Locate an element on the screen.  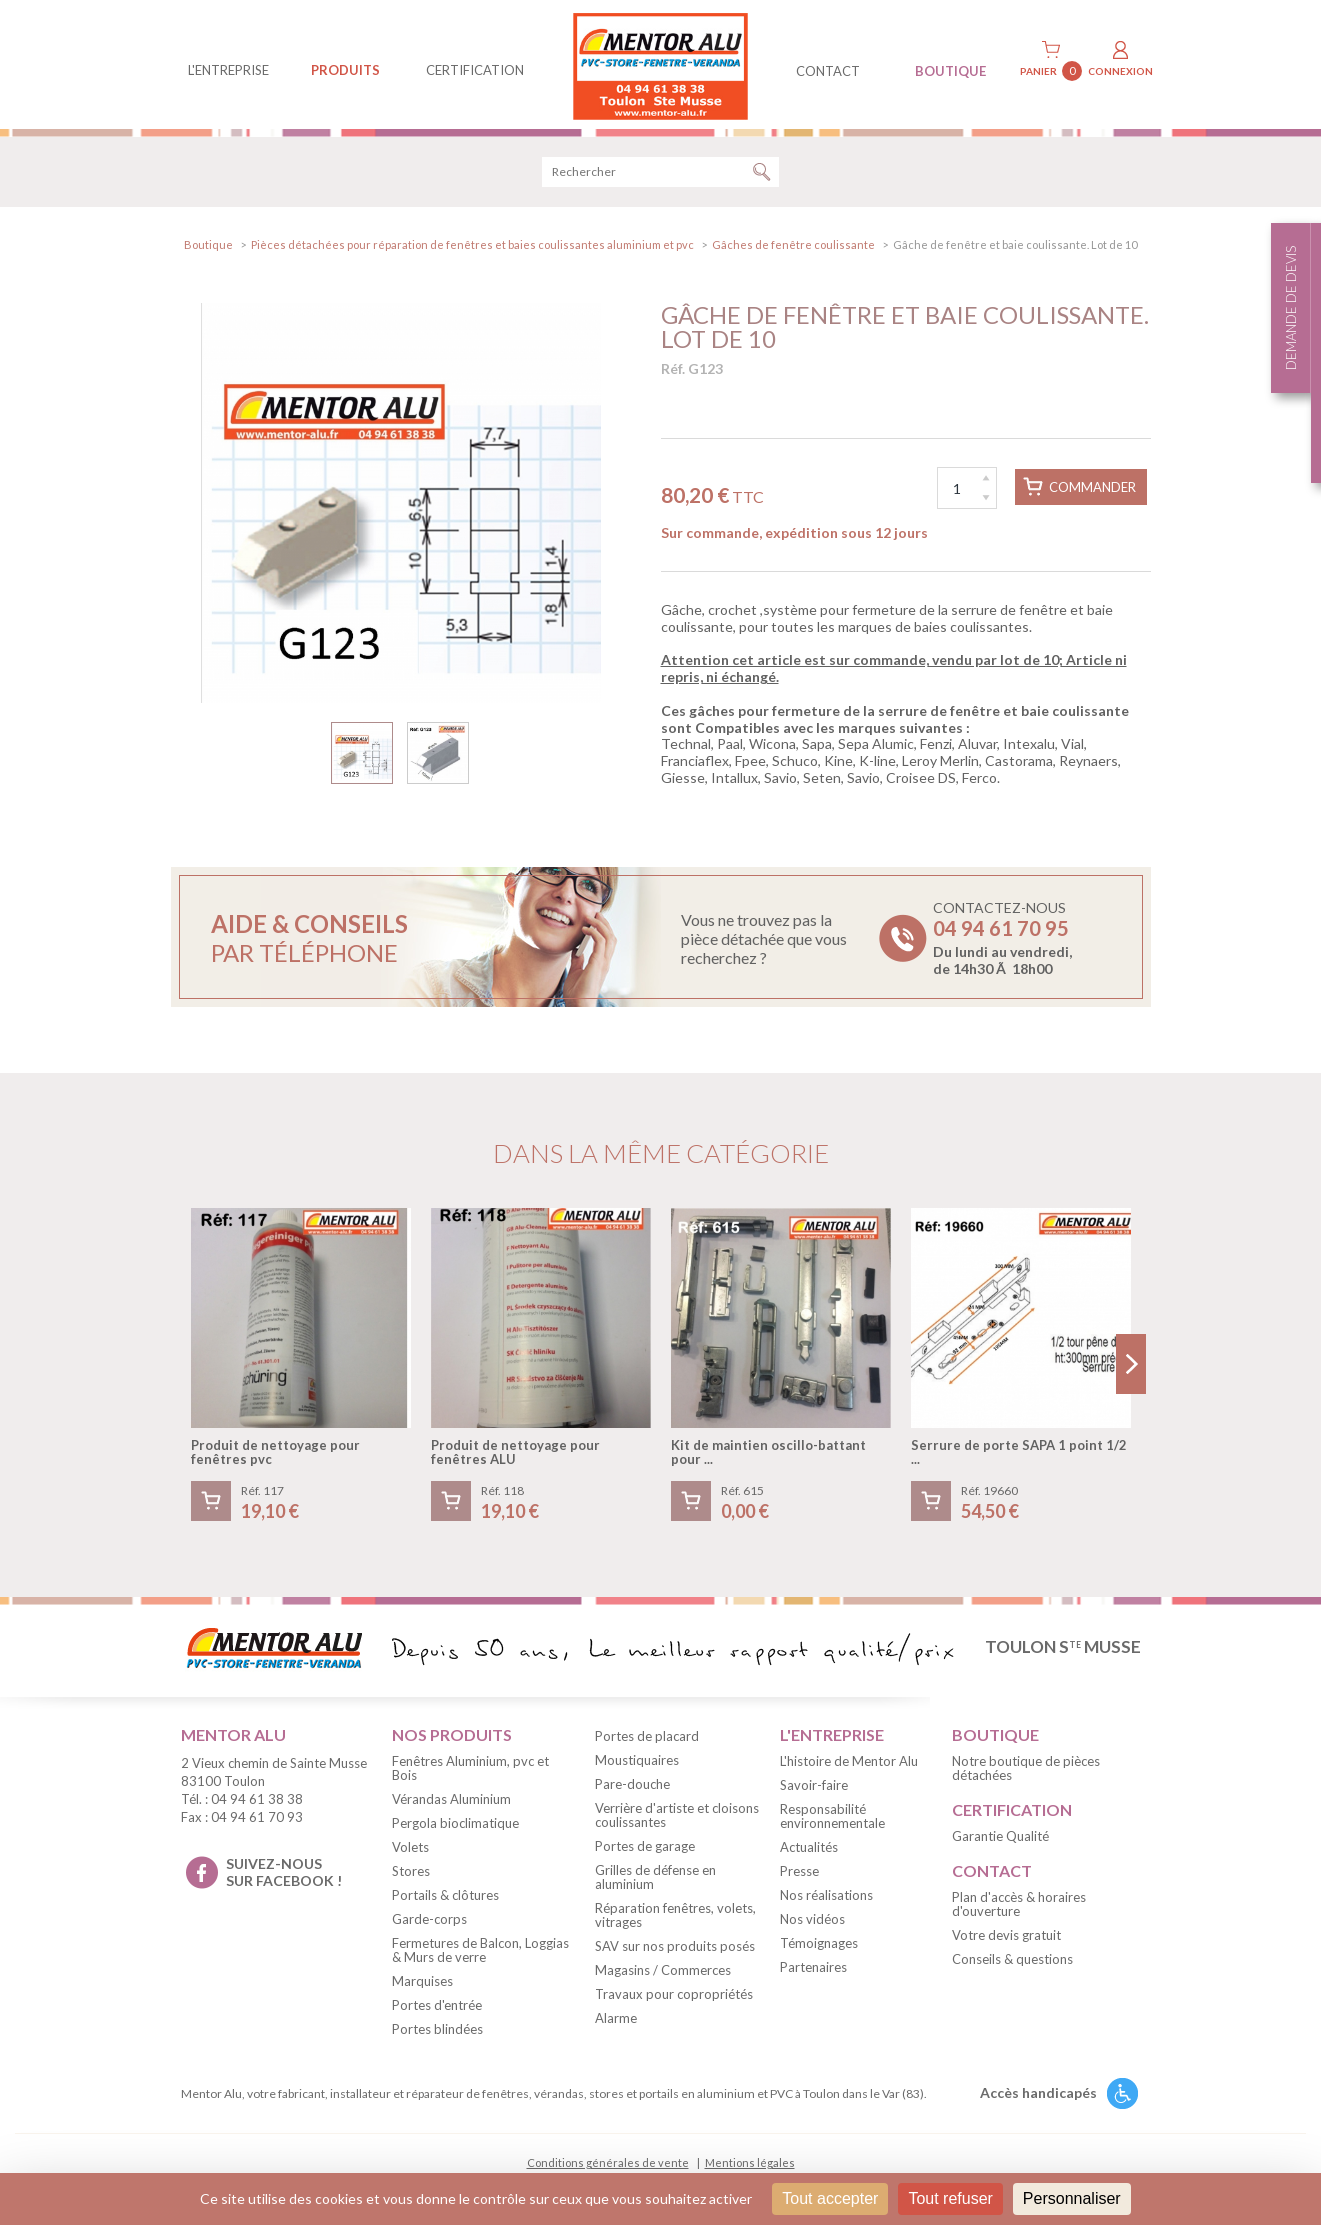
Alarme is located at coordinates (616, 2022).